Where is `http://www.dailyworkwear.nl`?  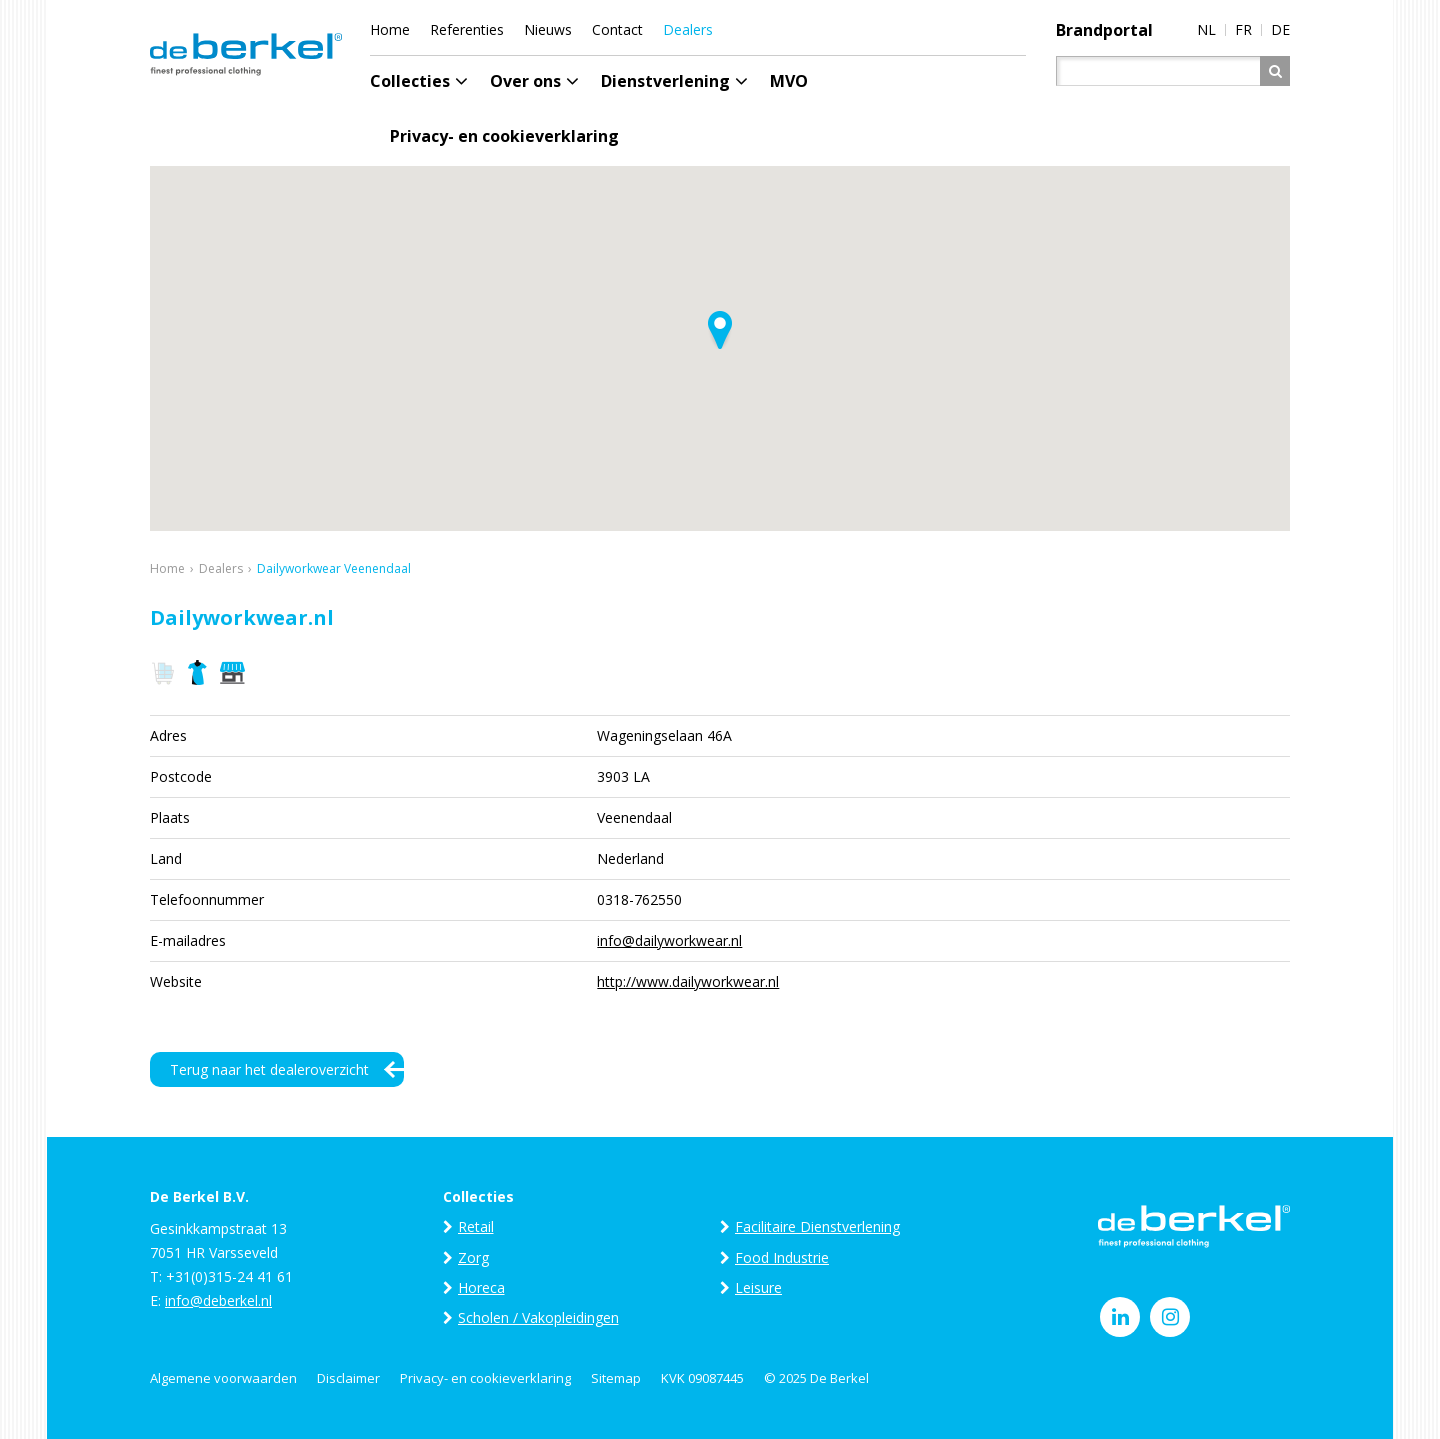 http://www.dailyworkwear.nl is located at coordinates (688, 981).